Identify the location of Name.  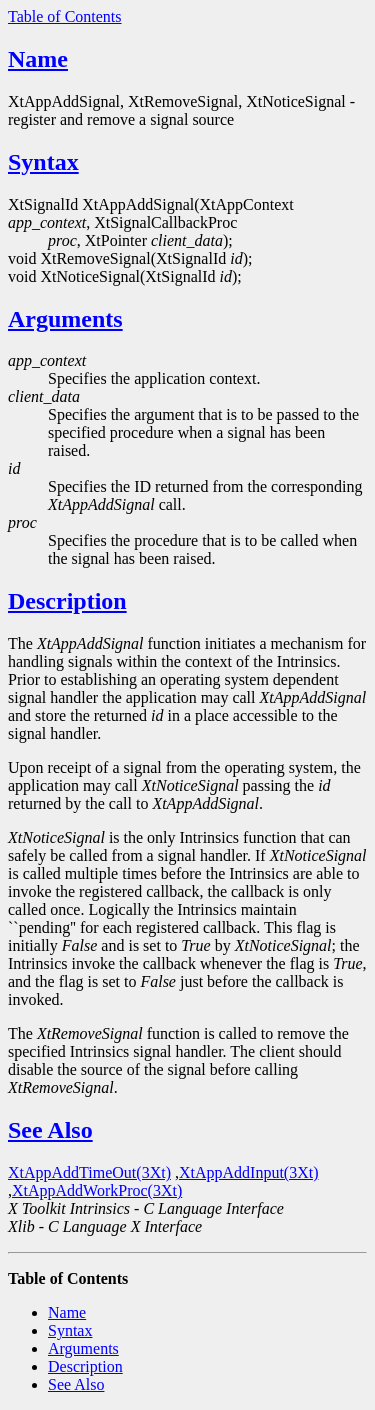
(38, 59).